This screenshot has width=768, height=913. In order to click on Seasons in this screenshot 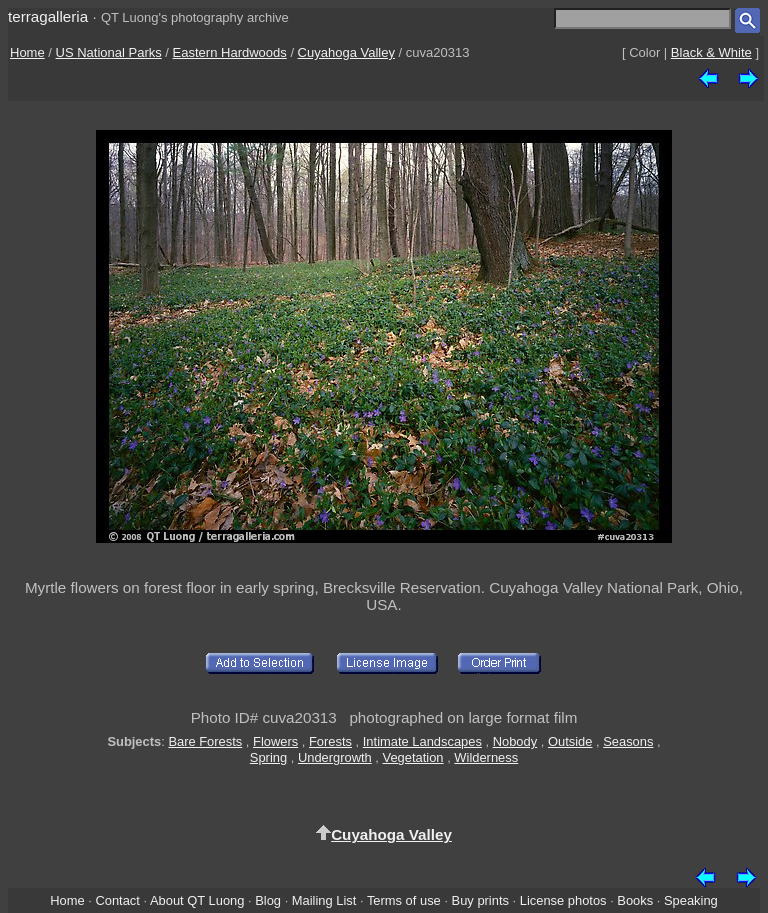, I will do `click(628, 741)`.